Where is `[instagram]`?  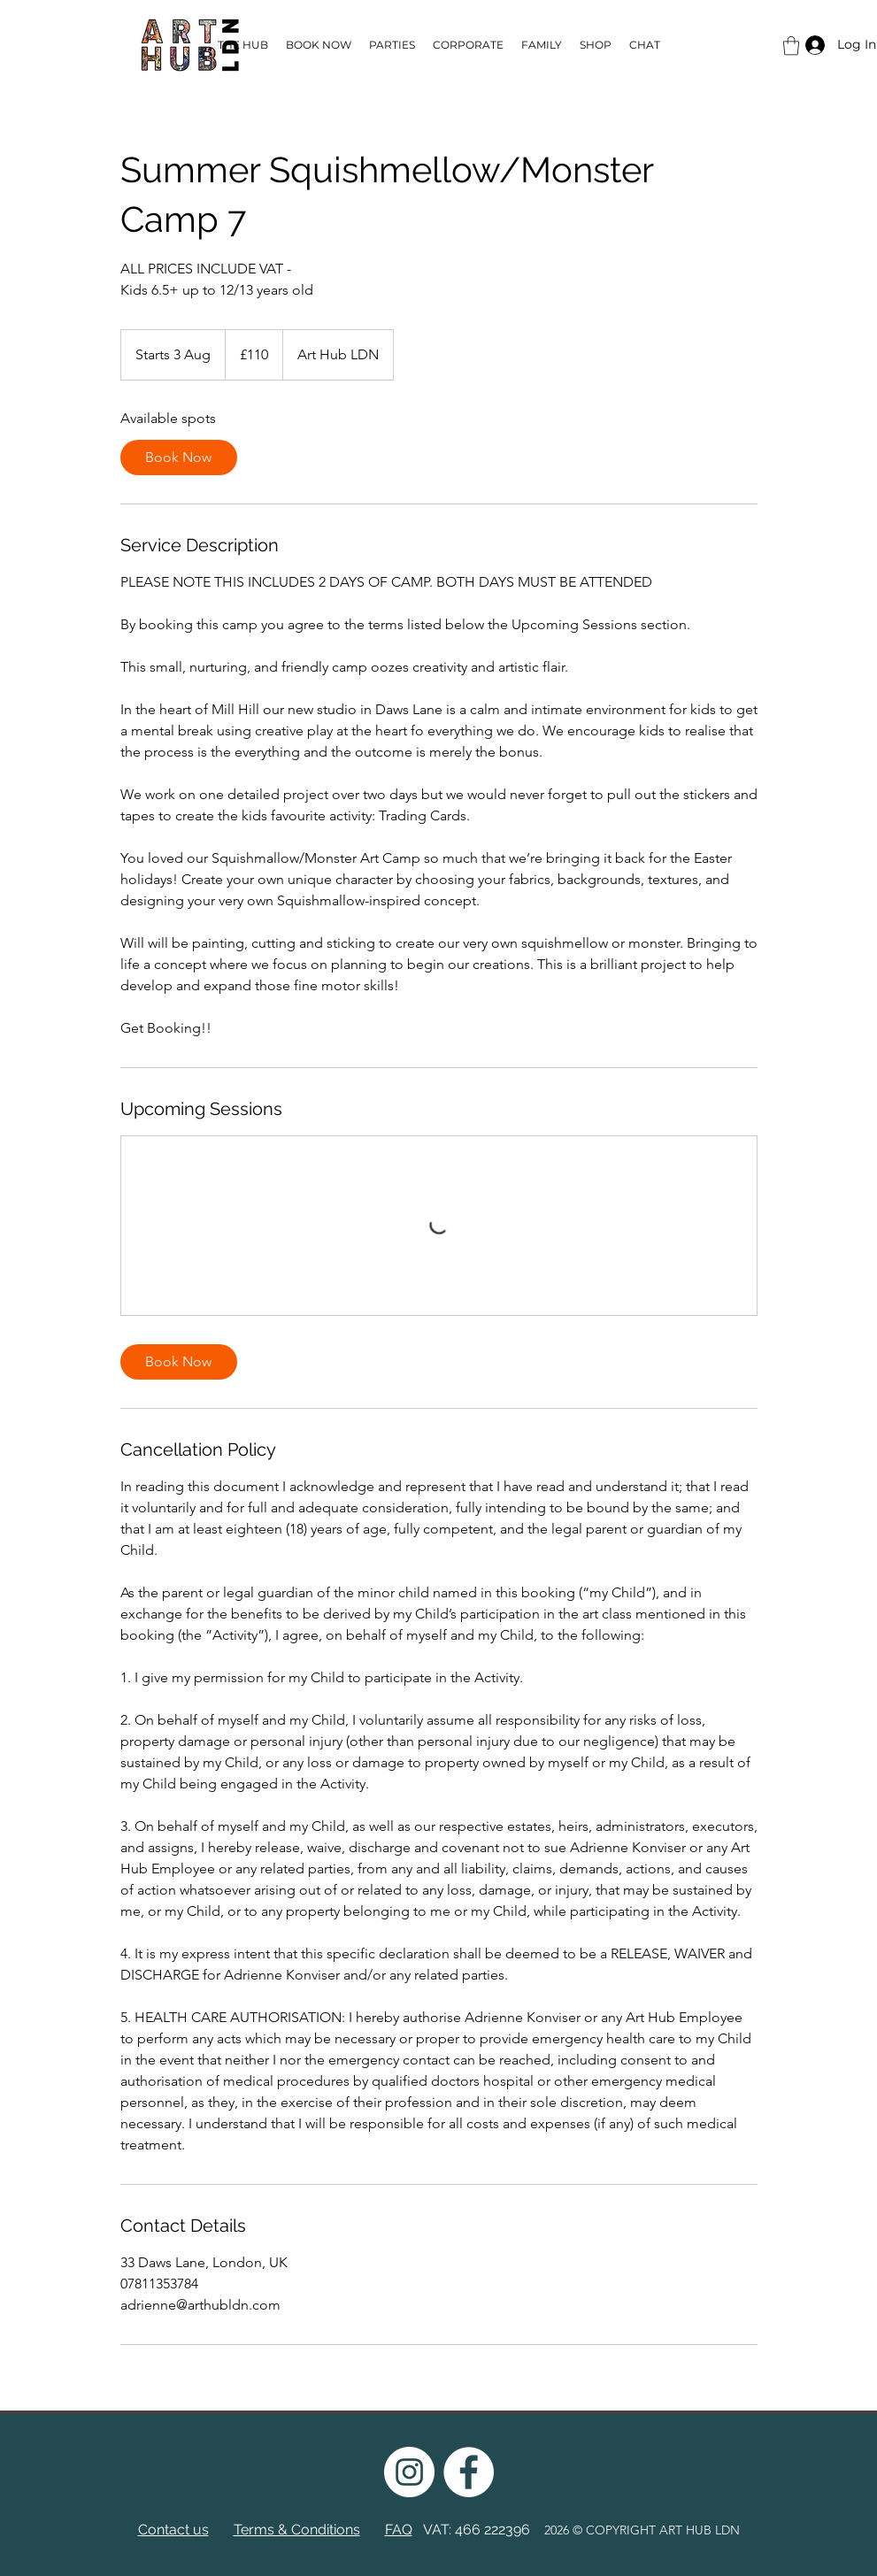
[instagram] is located at coordinates (409, 2472).